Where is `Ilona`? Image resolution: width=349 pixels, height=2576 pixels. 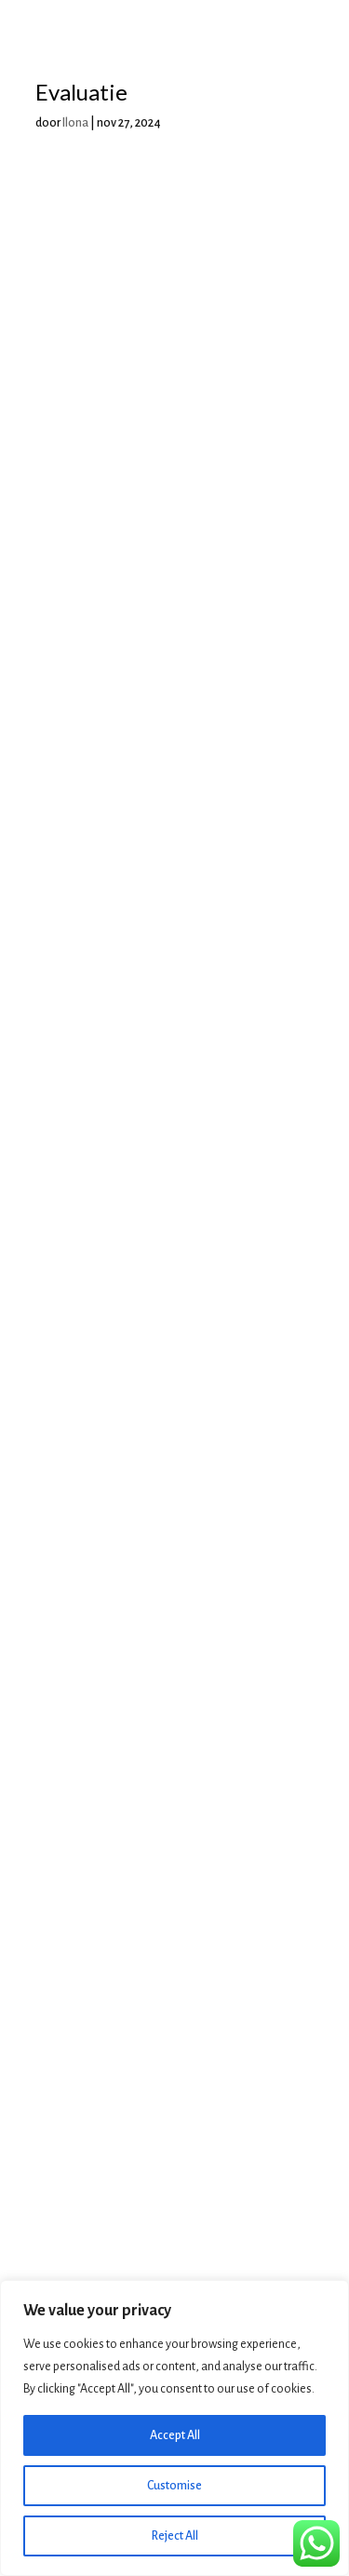 Ilona is located at coordinates (75, 122).